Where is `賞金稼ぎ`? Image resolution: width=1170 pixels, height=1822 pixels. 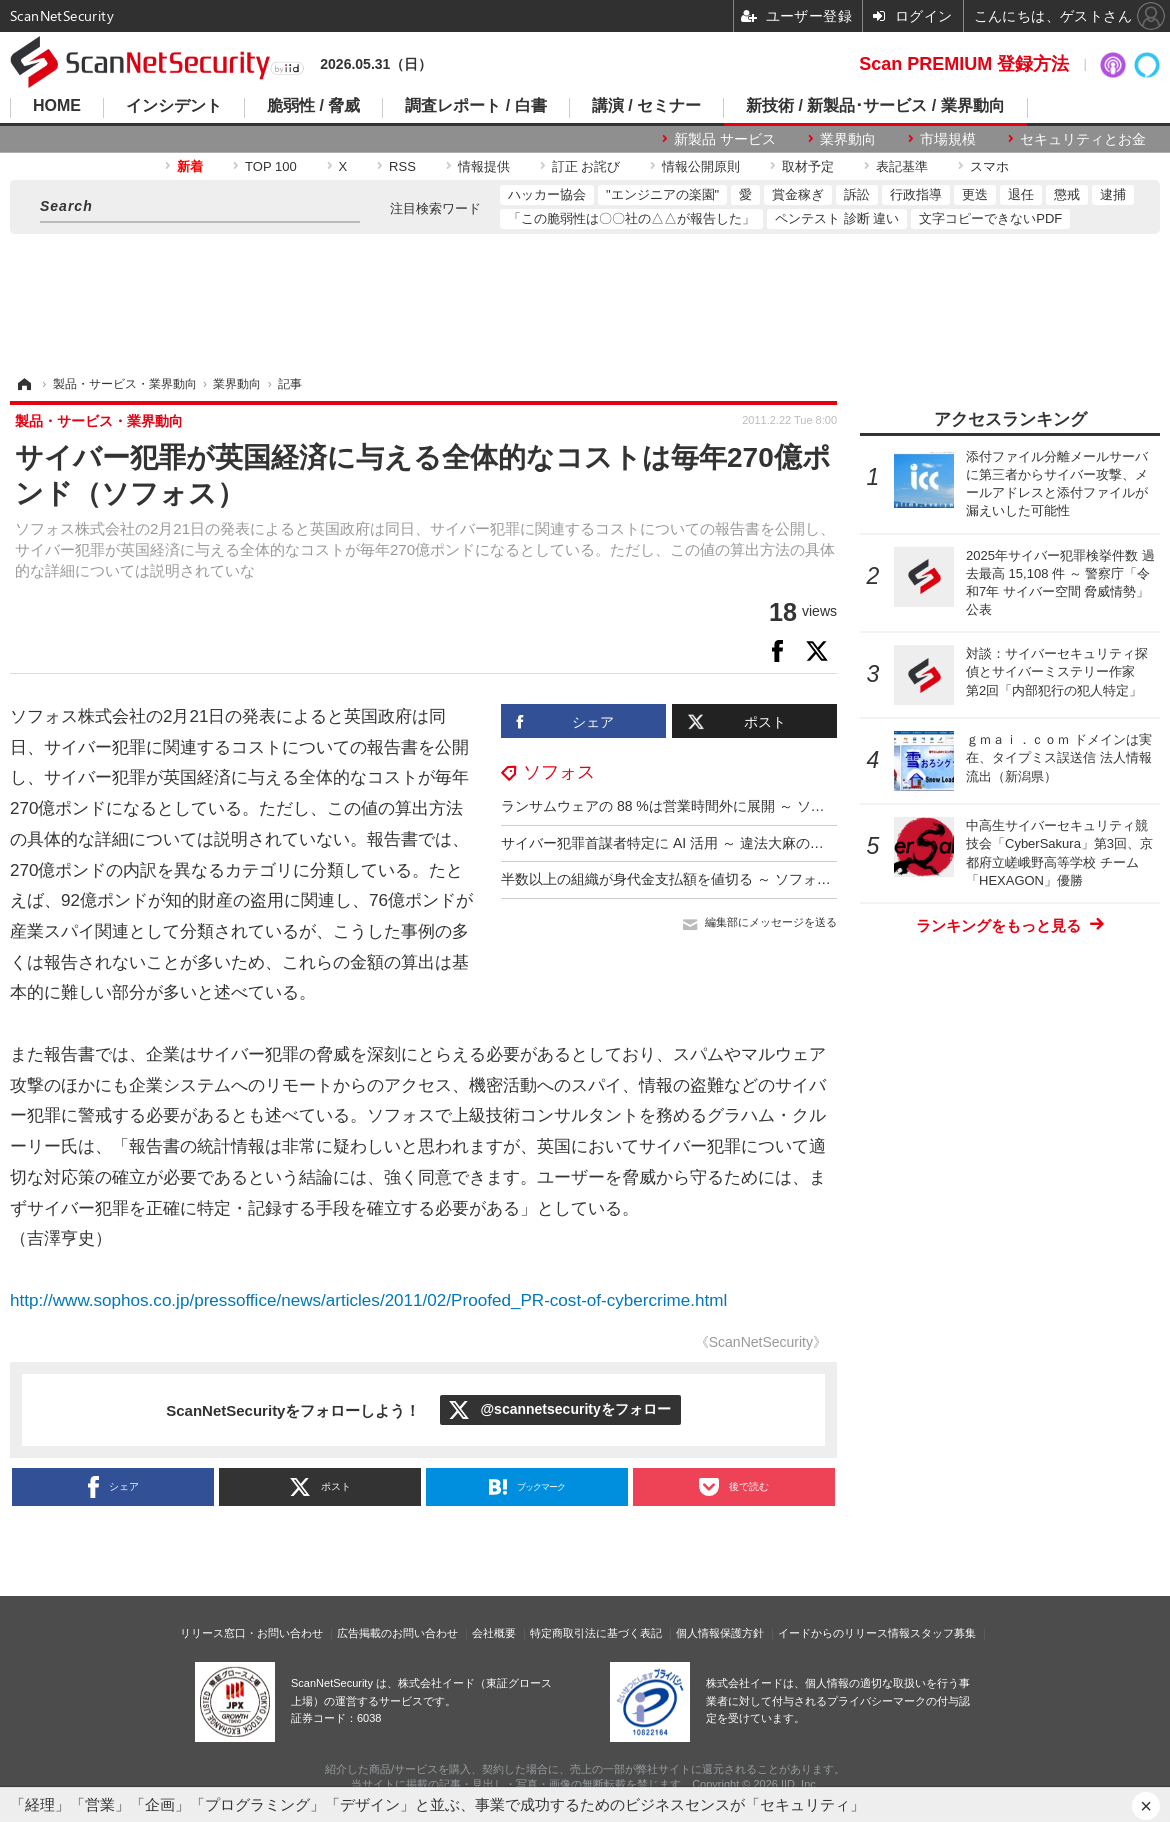 賞金稼ぎ is located at coordinates (798, 194).